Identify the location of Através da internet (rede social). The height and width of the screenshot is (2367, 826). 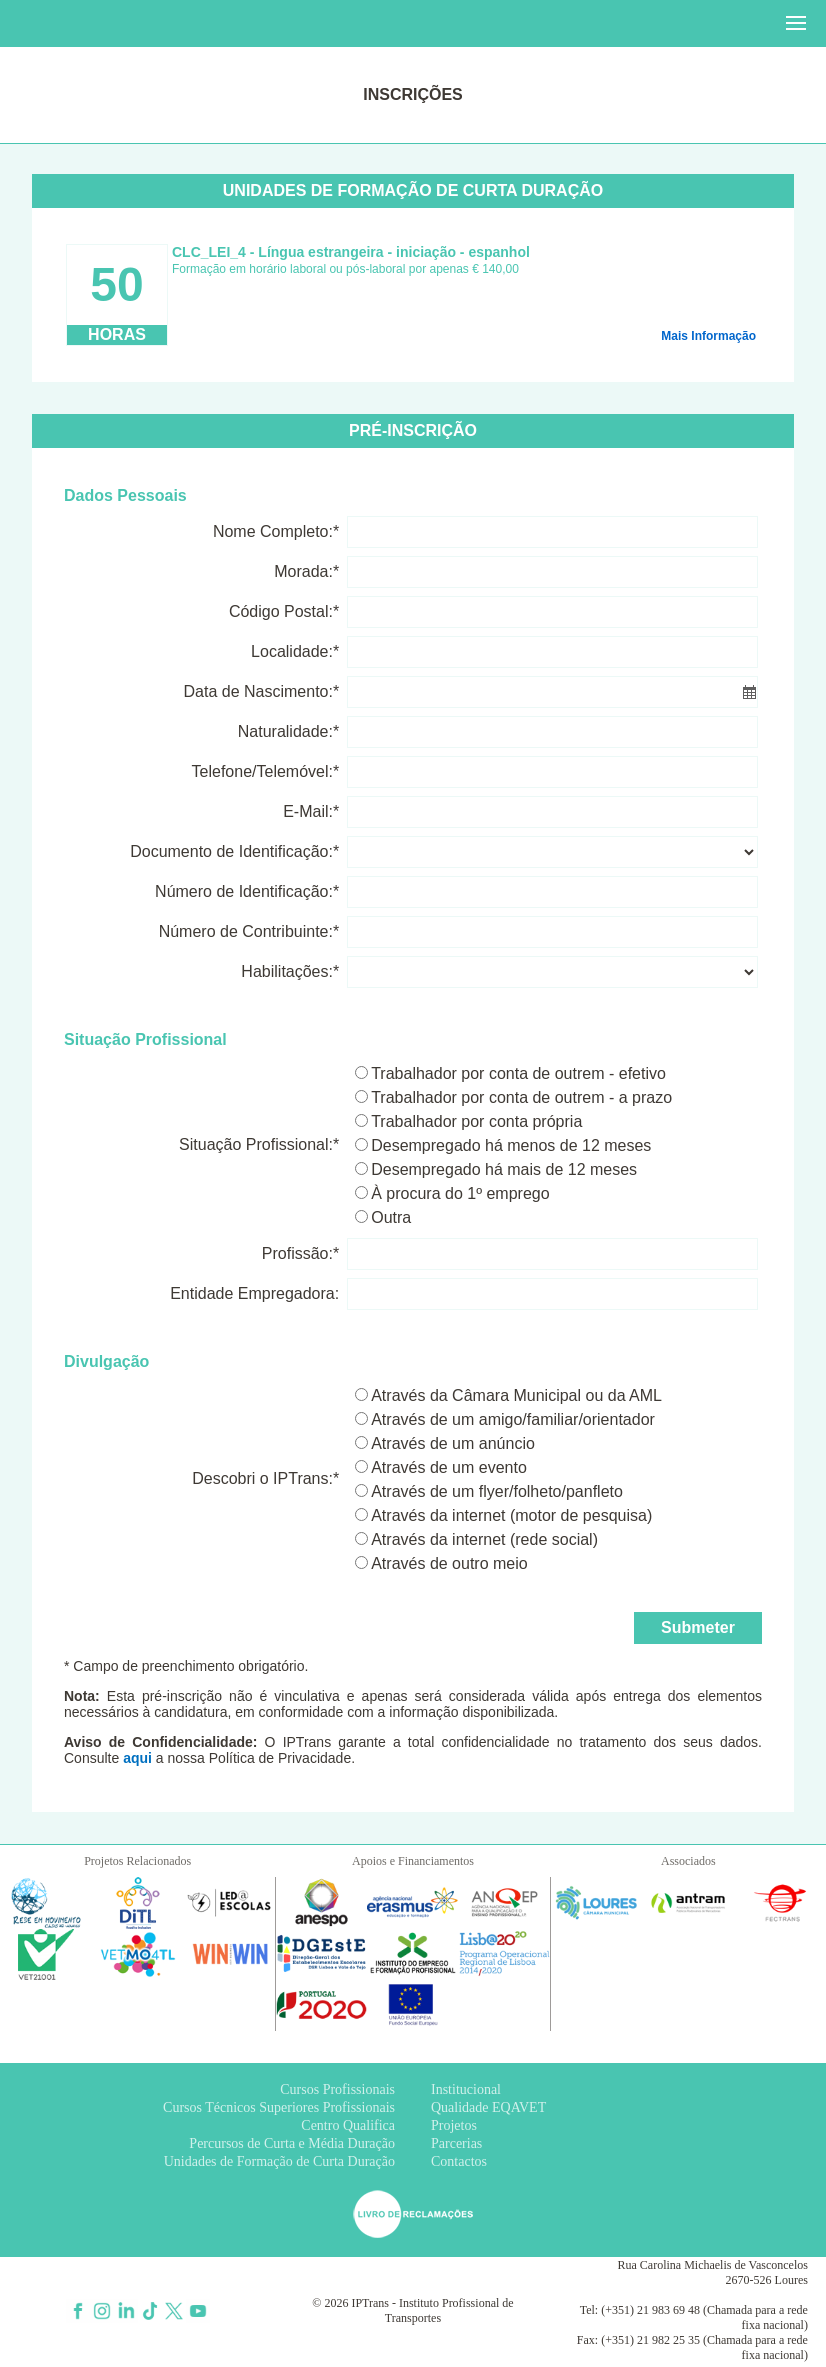
(484, 1539).